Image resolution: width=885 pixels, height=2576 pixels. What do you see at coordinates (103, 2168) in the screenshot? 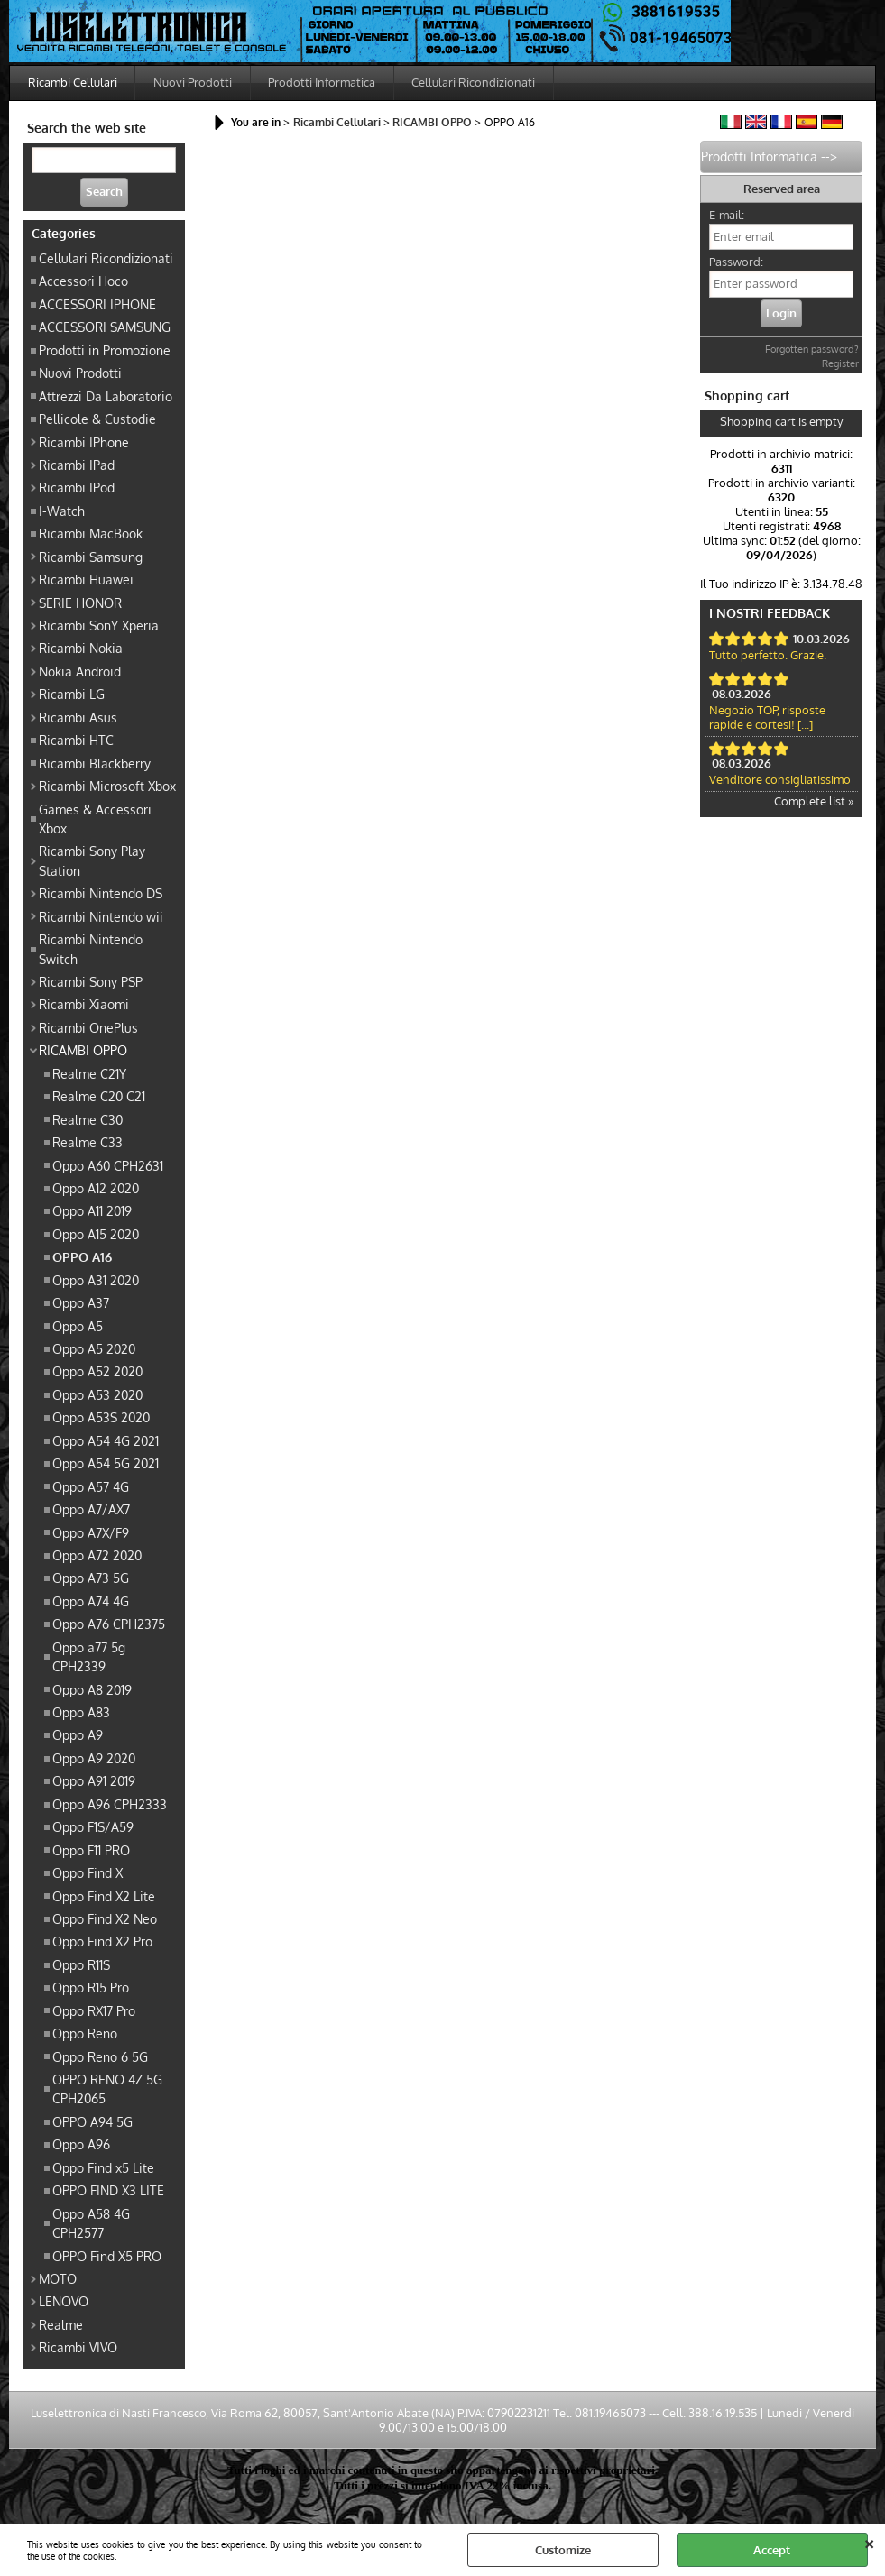
I see `Oppo Find x5 Lite` at bounding box center [103, 2168].